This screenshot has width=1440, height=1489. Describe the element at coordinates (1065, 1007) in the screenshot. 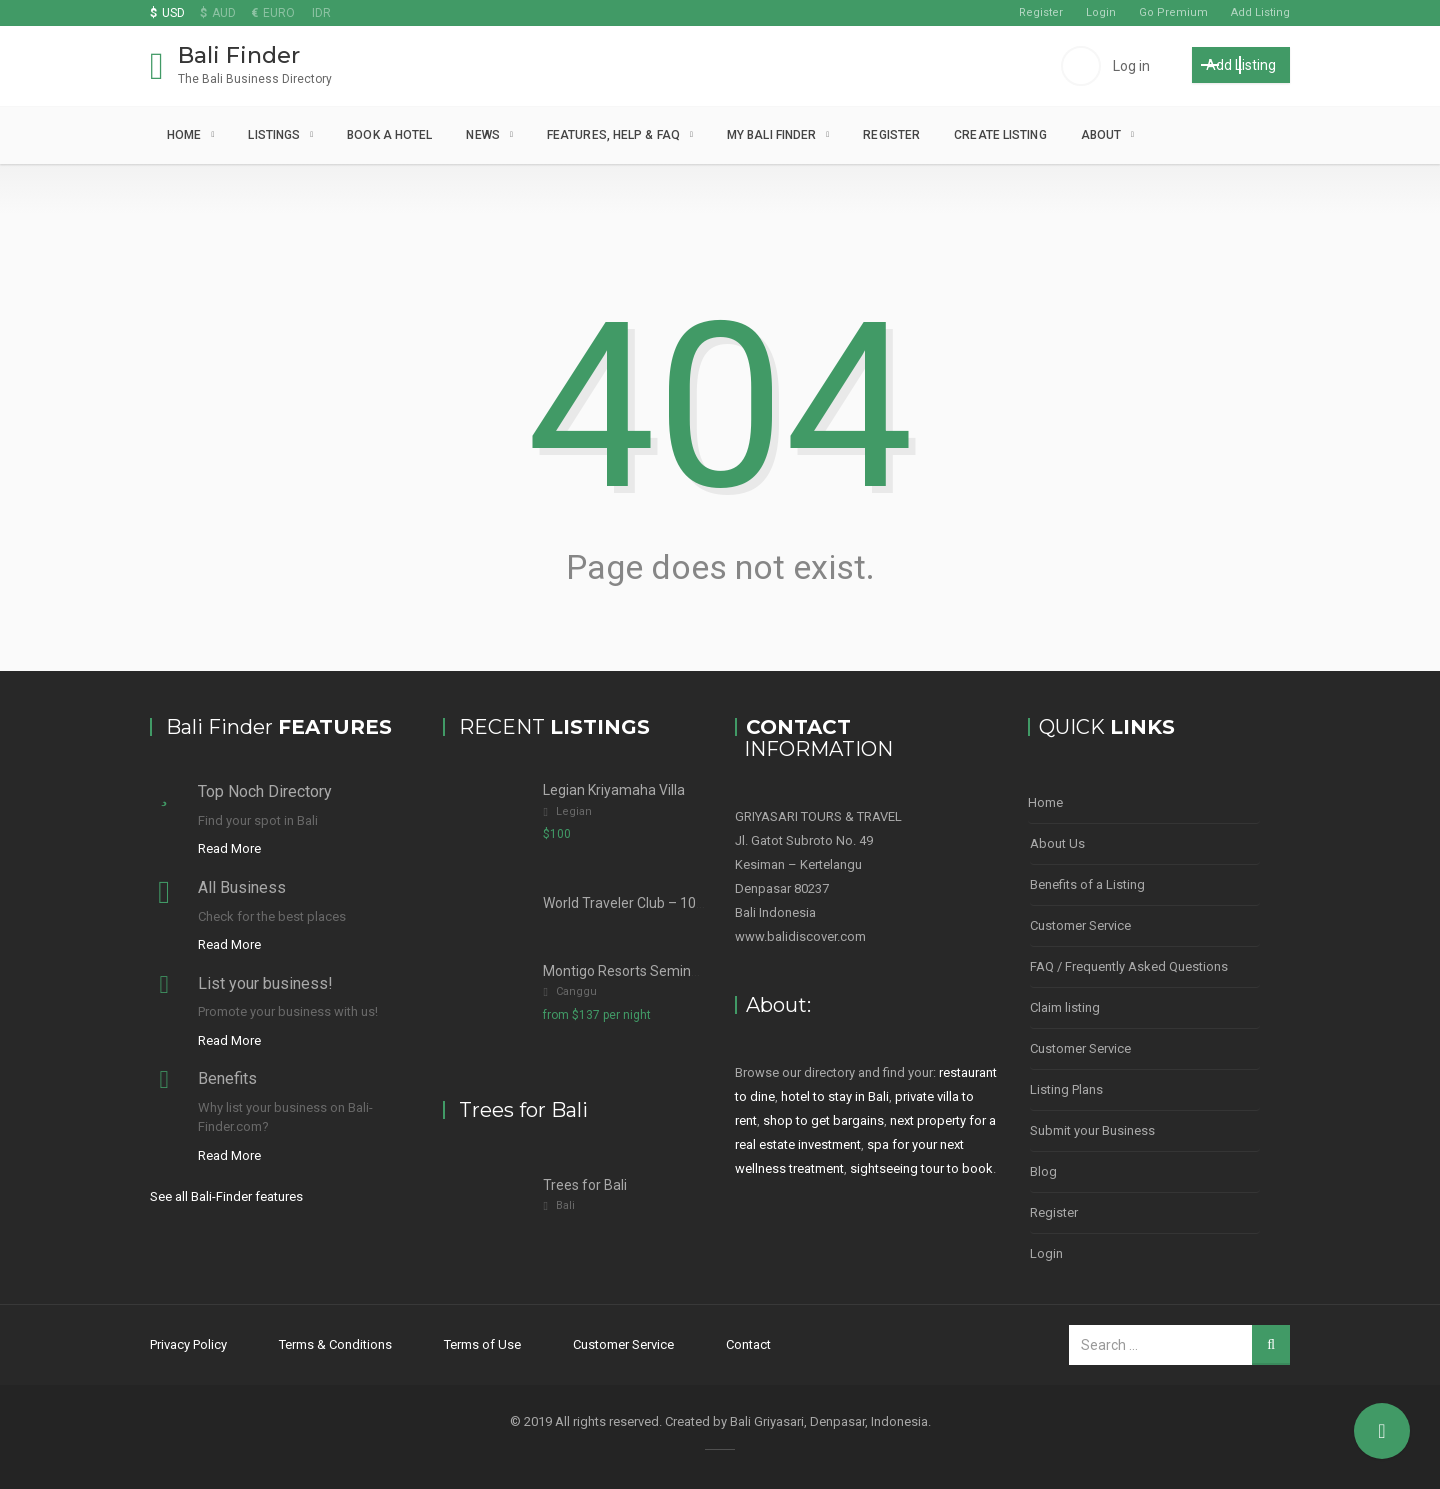

I see `Claim listing` at that location.